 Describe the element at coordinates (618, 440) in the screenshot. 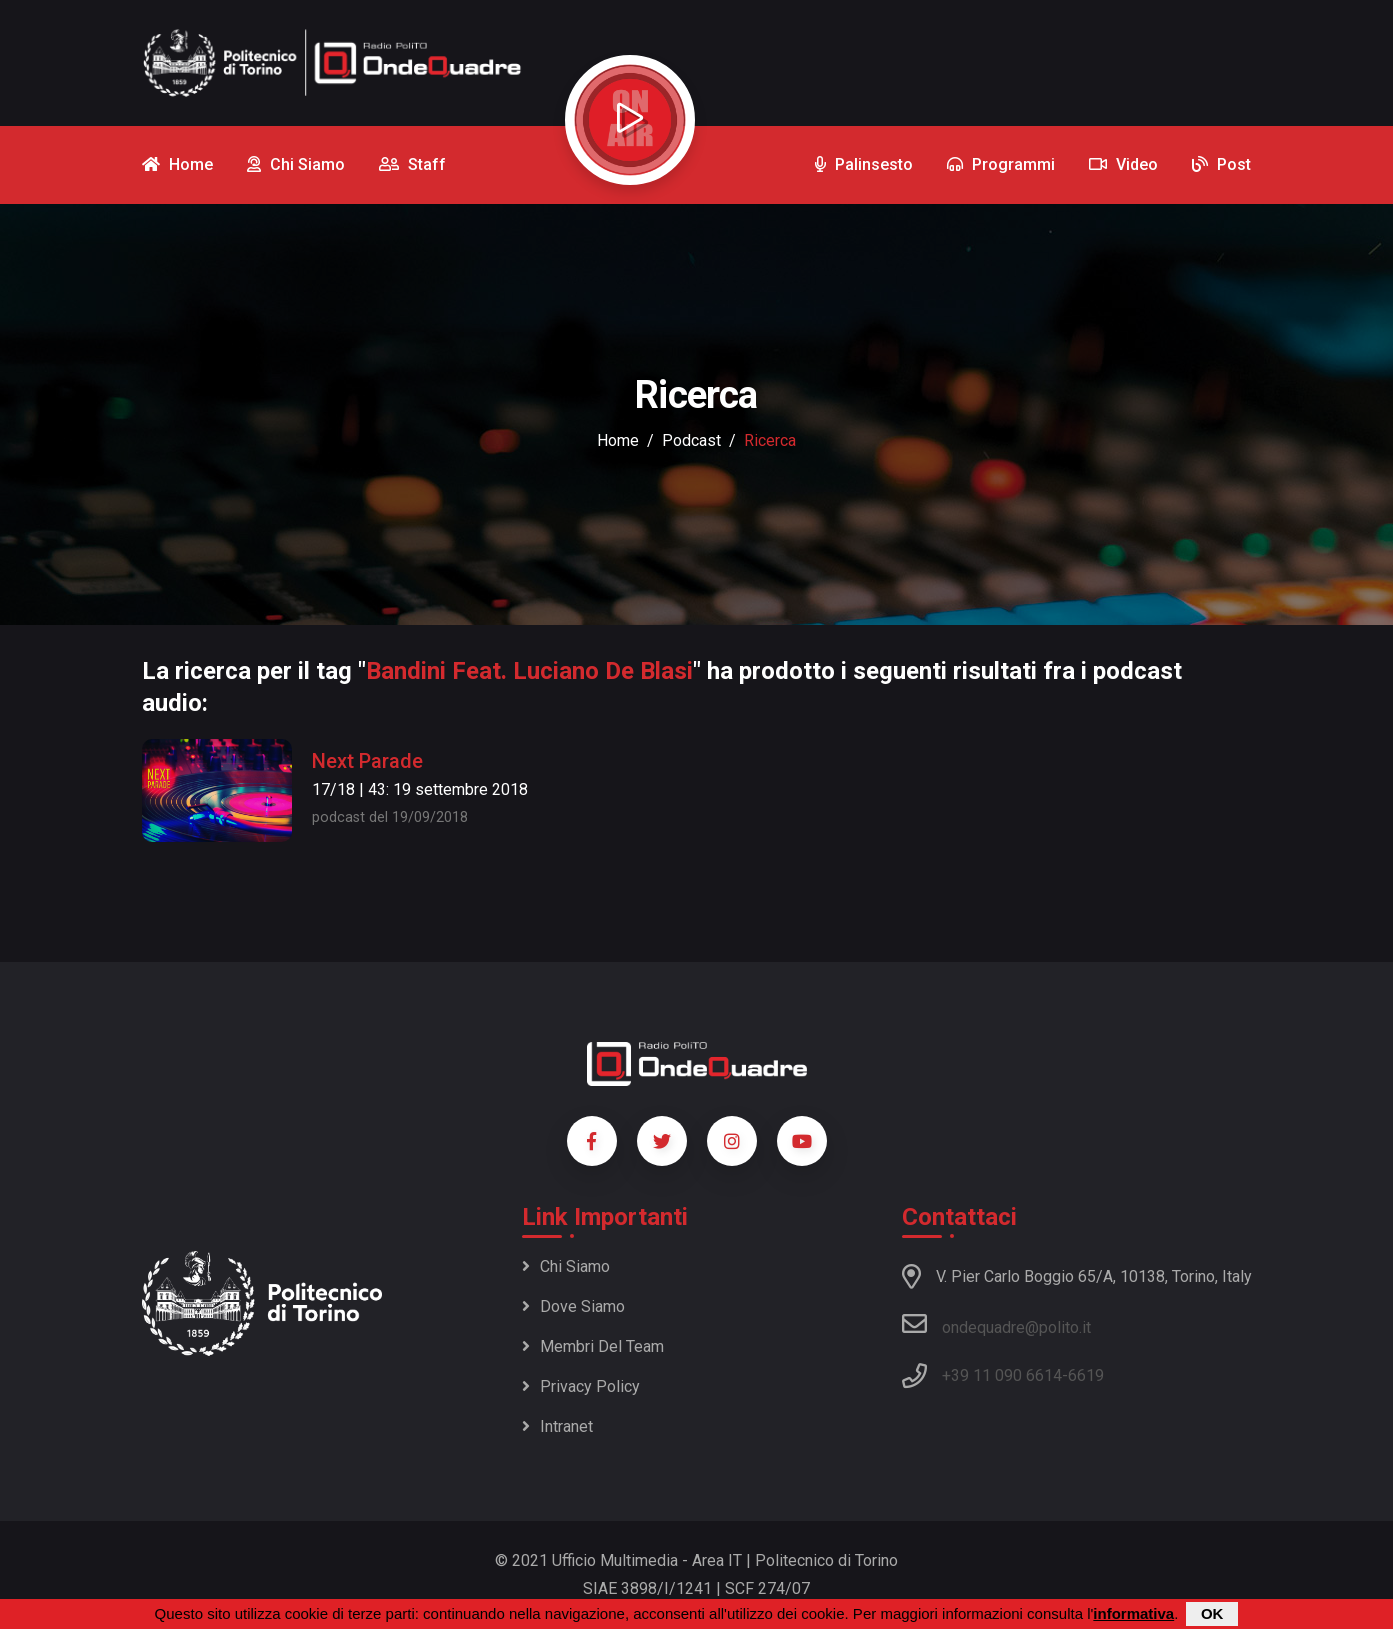

I see `Home` at that location.